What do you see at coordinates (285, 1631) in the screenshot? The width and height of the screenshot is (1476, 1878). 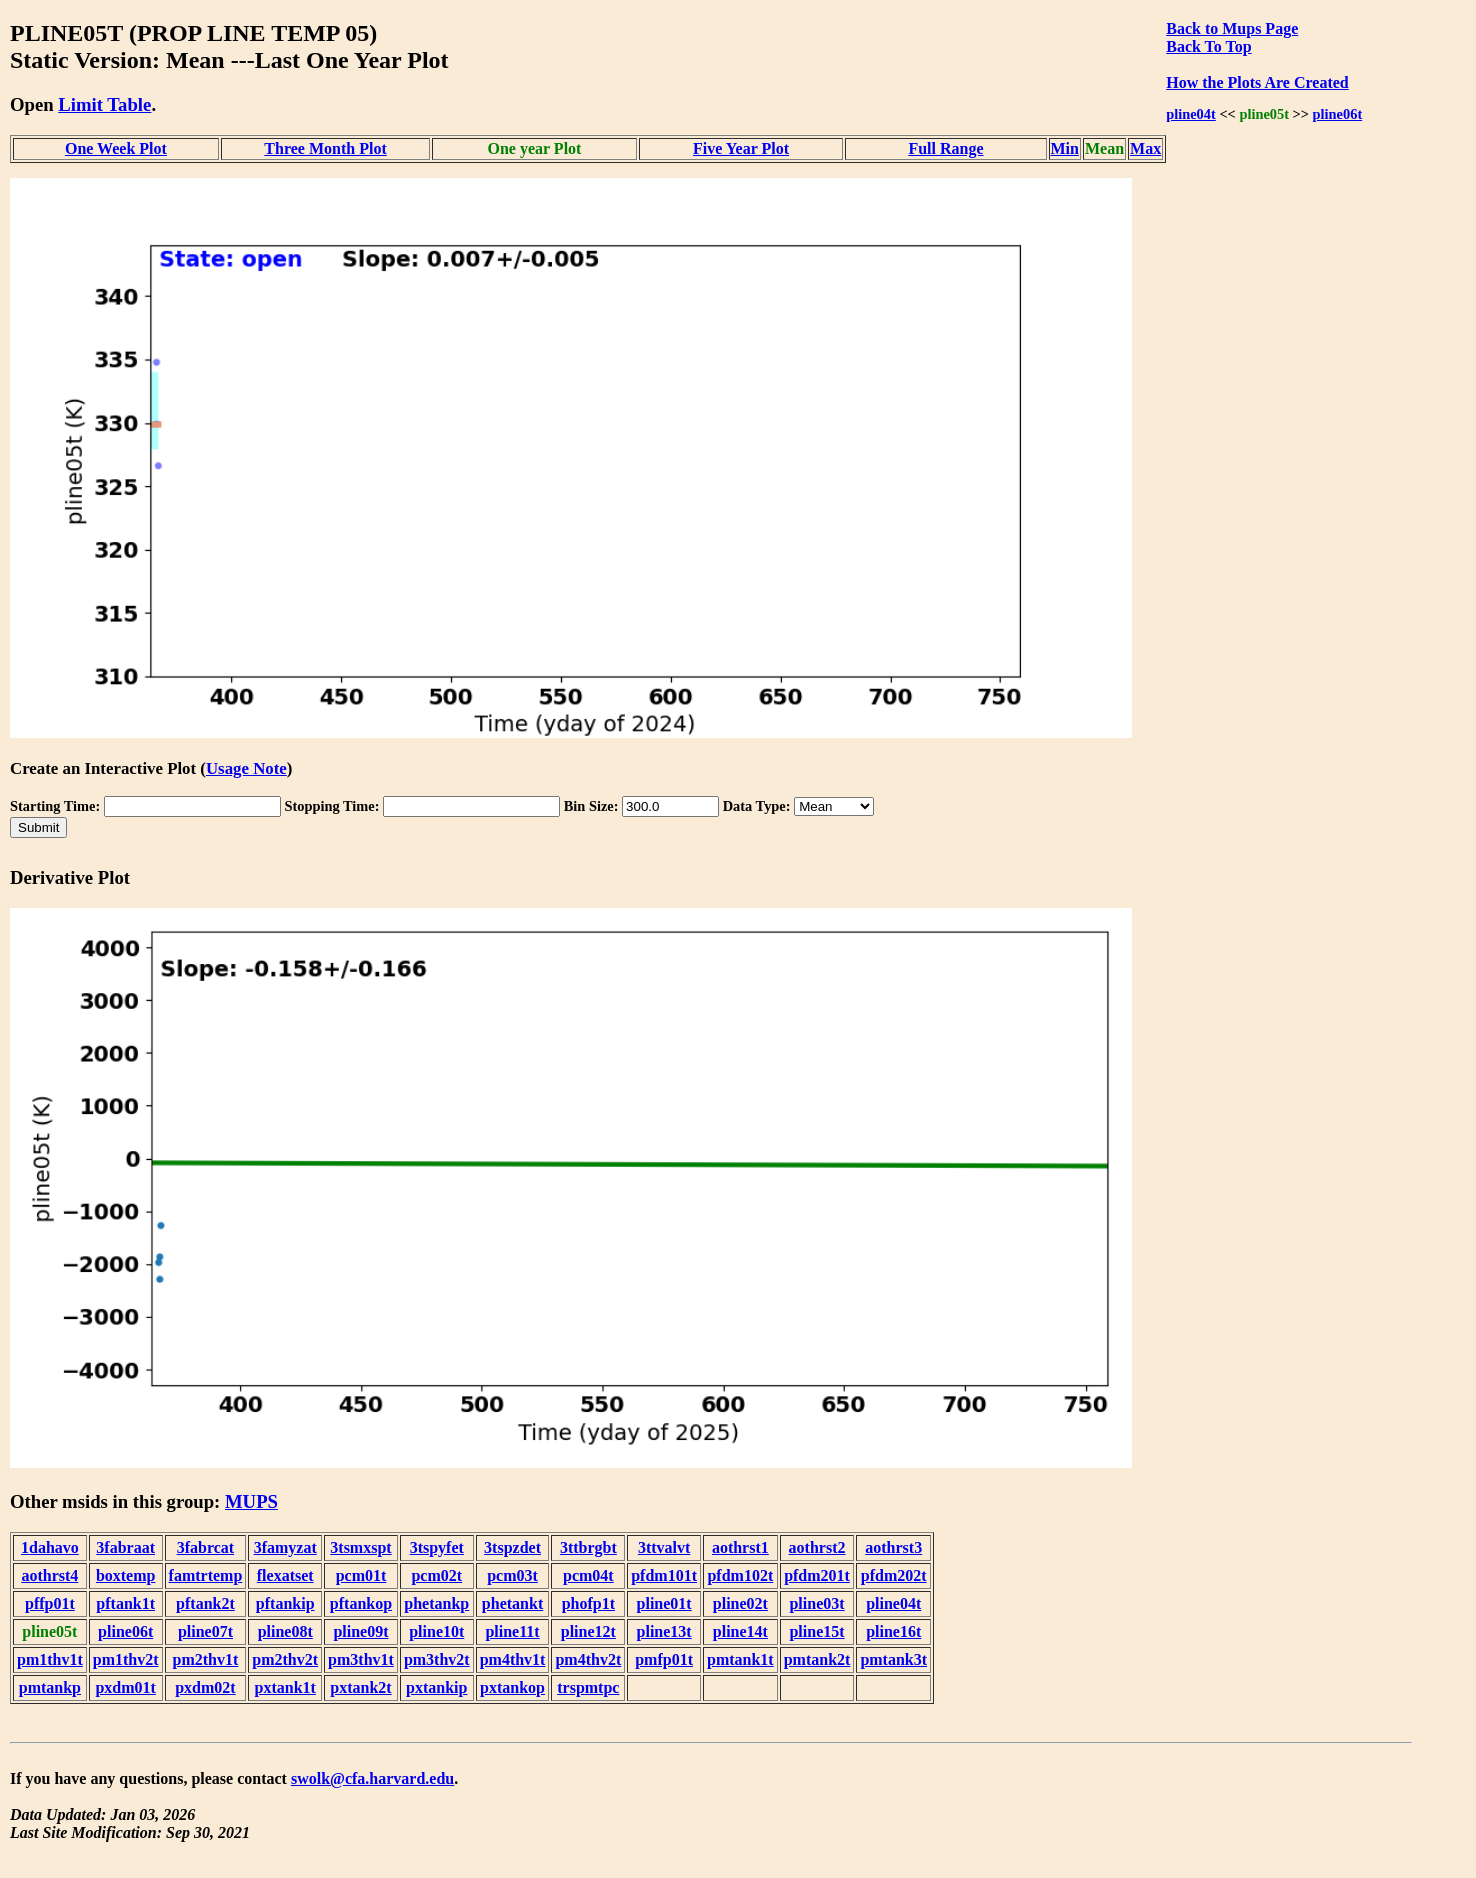 I see `pline08t` at bounding box center [285, 1631].